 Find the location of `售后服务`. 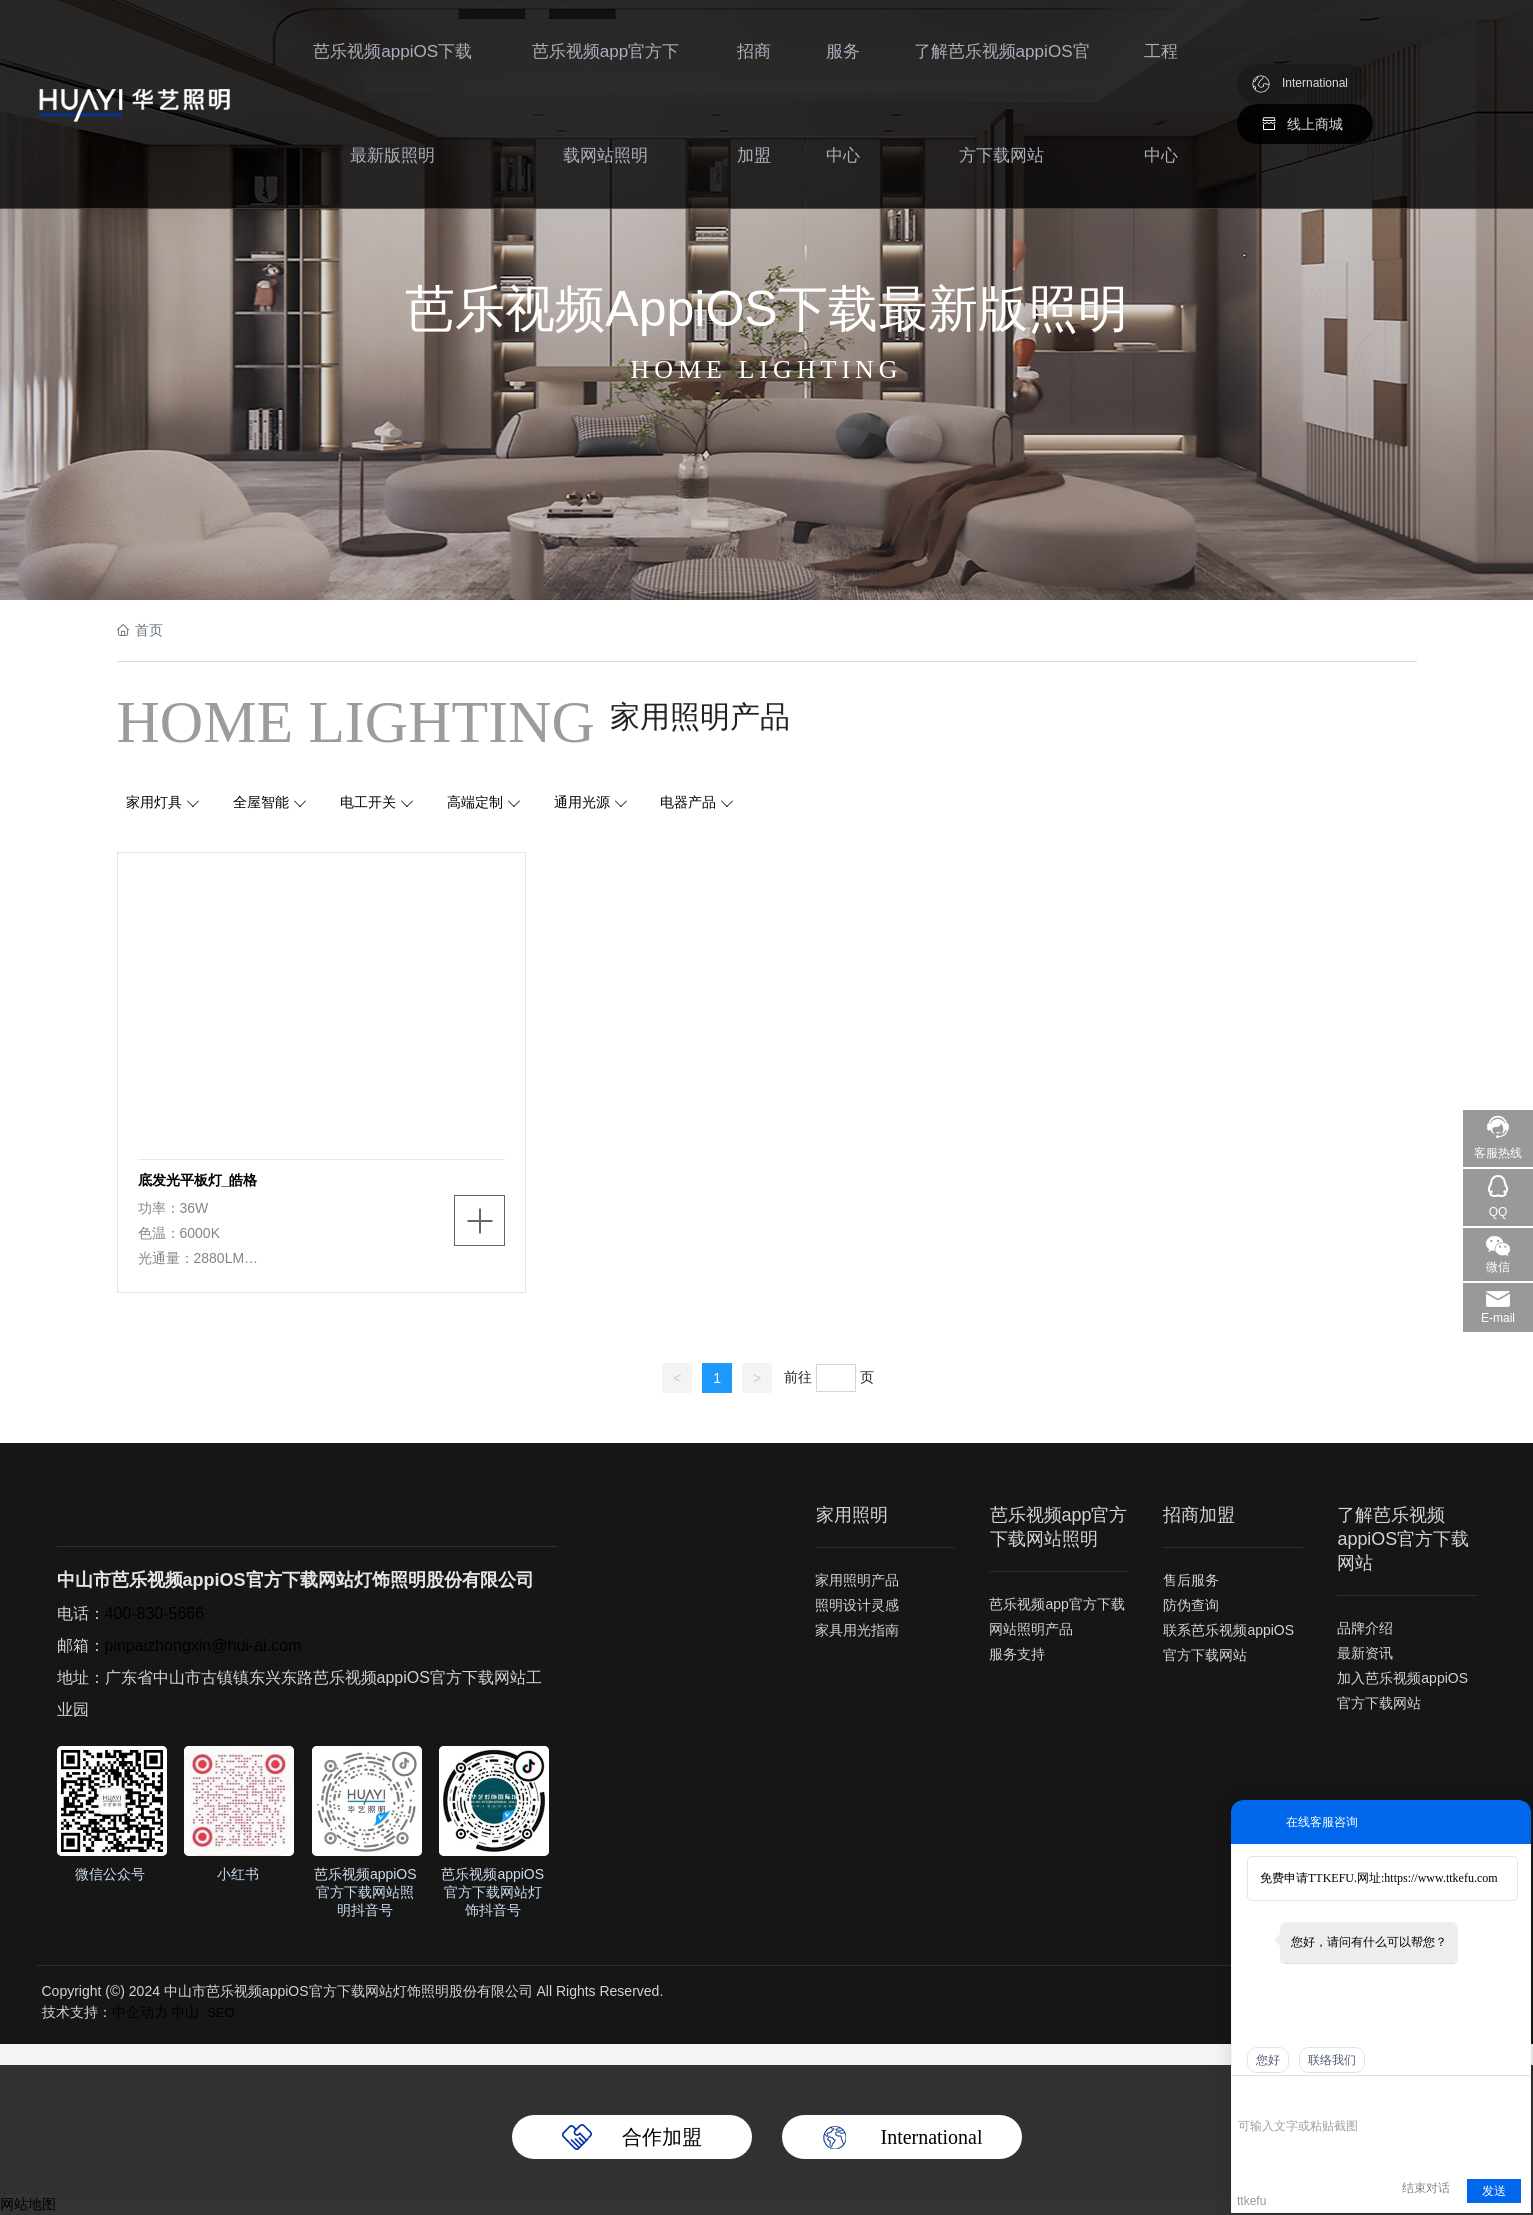

售后服务 is located at coordinates (1191, 1580).